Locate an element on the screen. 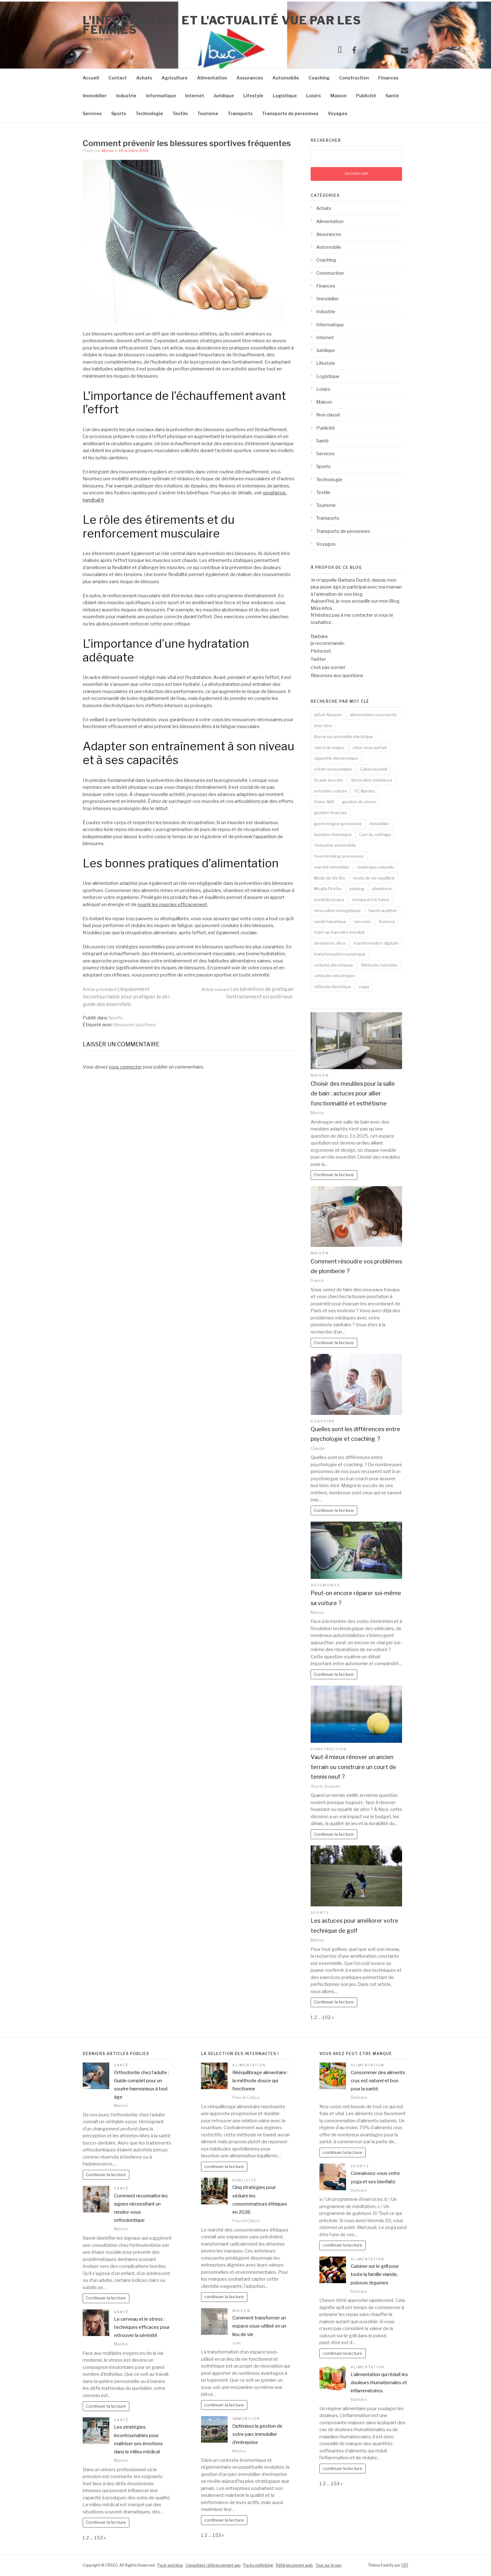 The image size is (491, 2576). Agriculture is located at coordinates (175, 77).